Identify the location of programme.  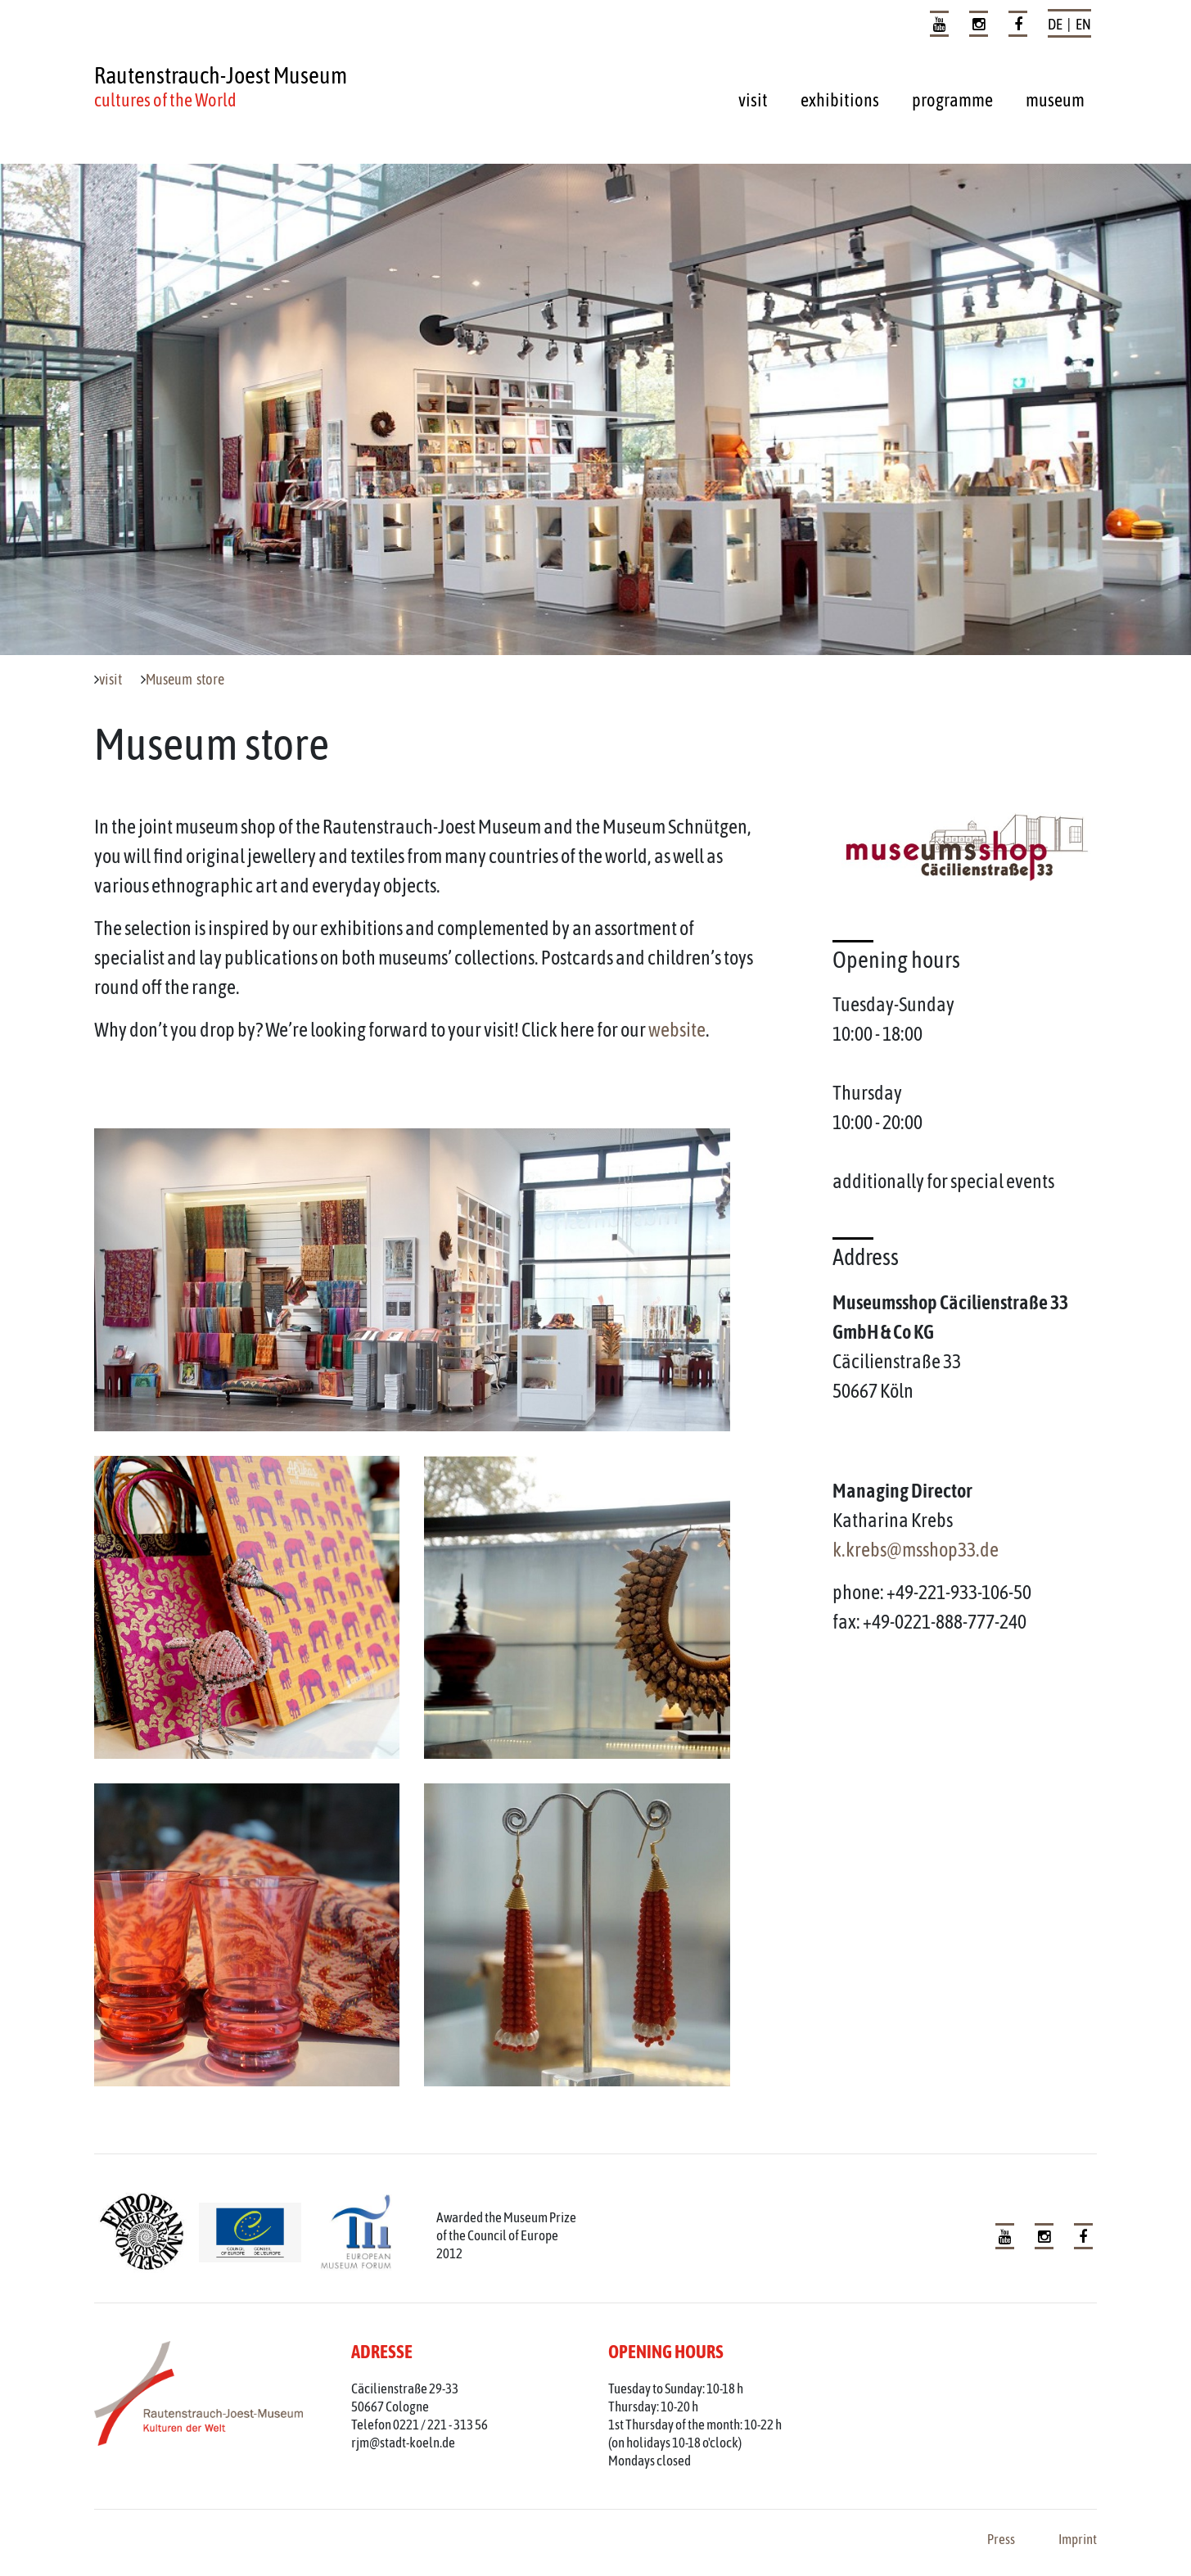
(952, 100).